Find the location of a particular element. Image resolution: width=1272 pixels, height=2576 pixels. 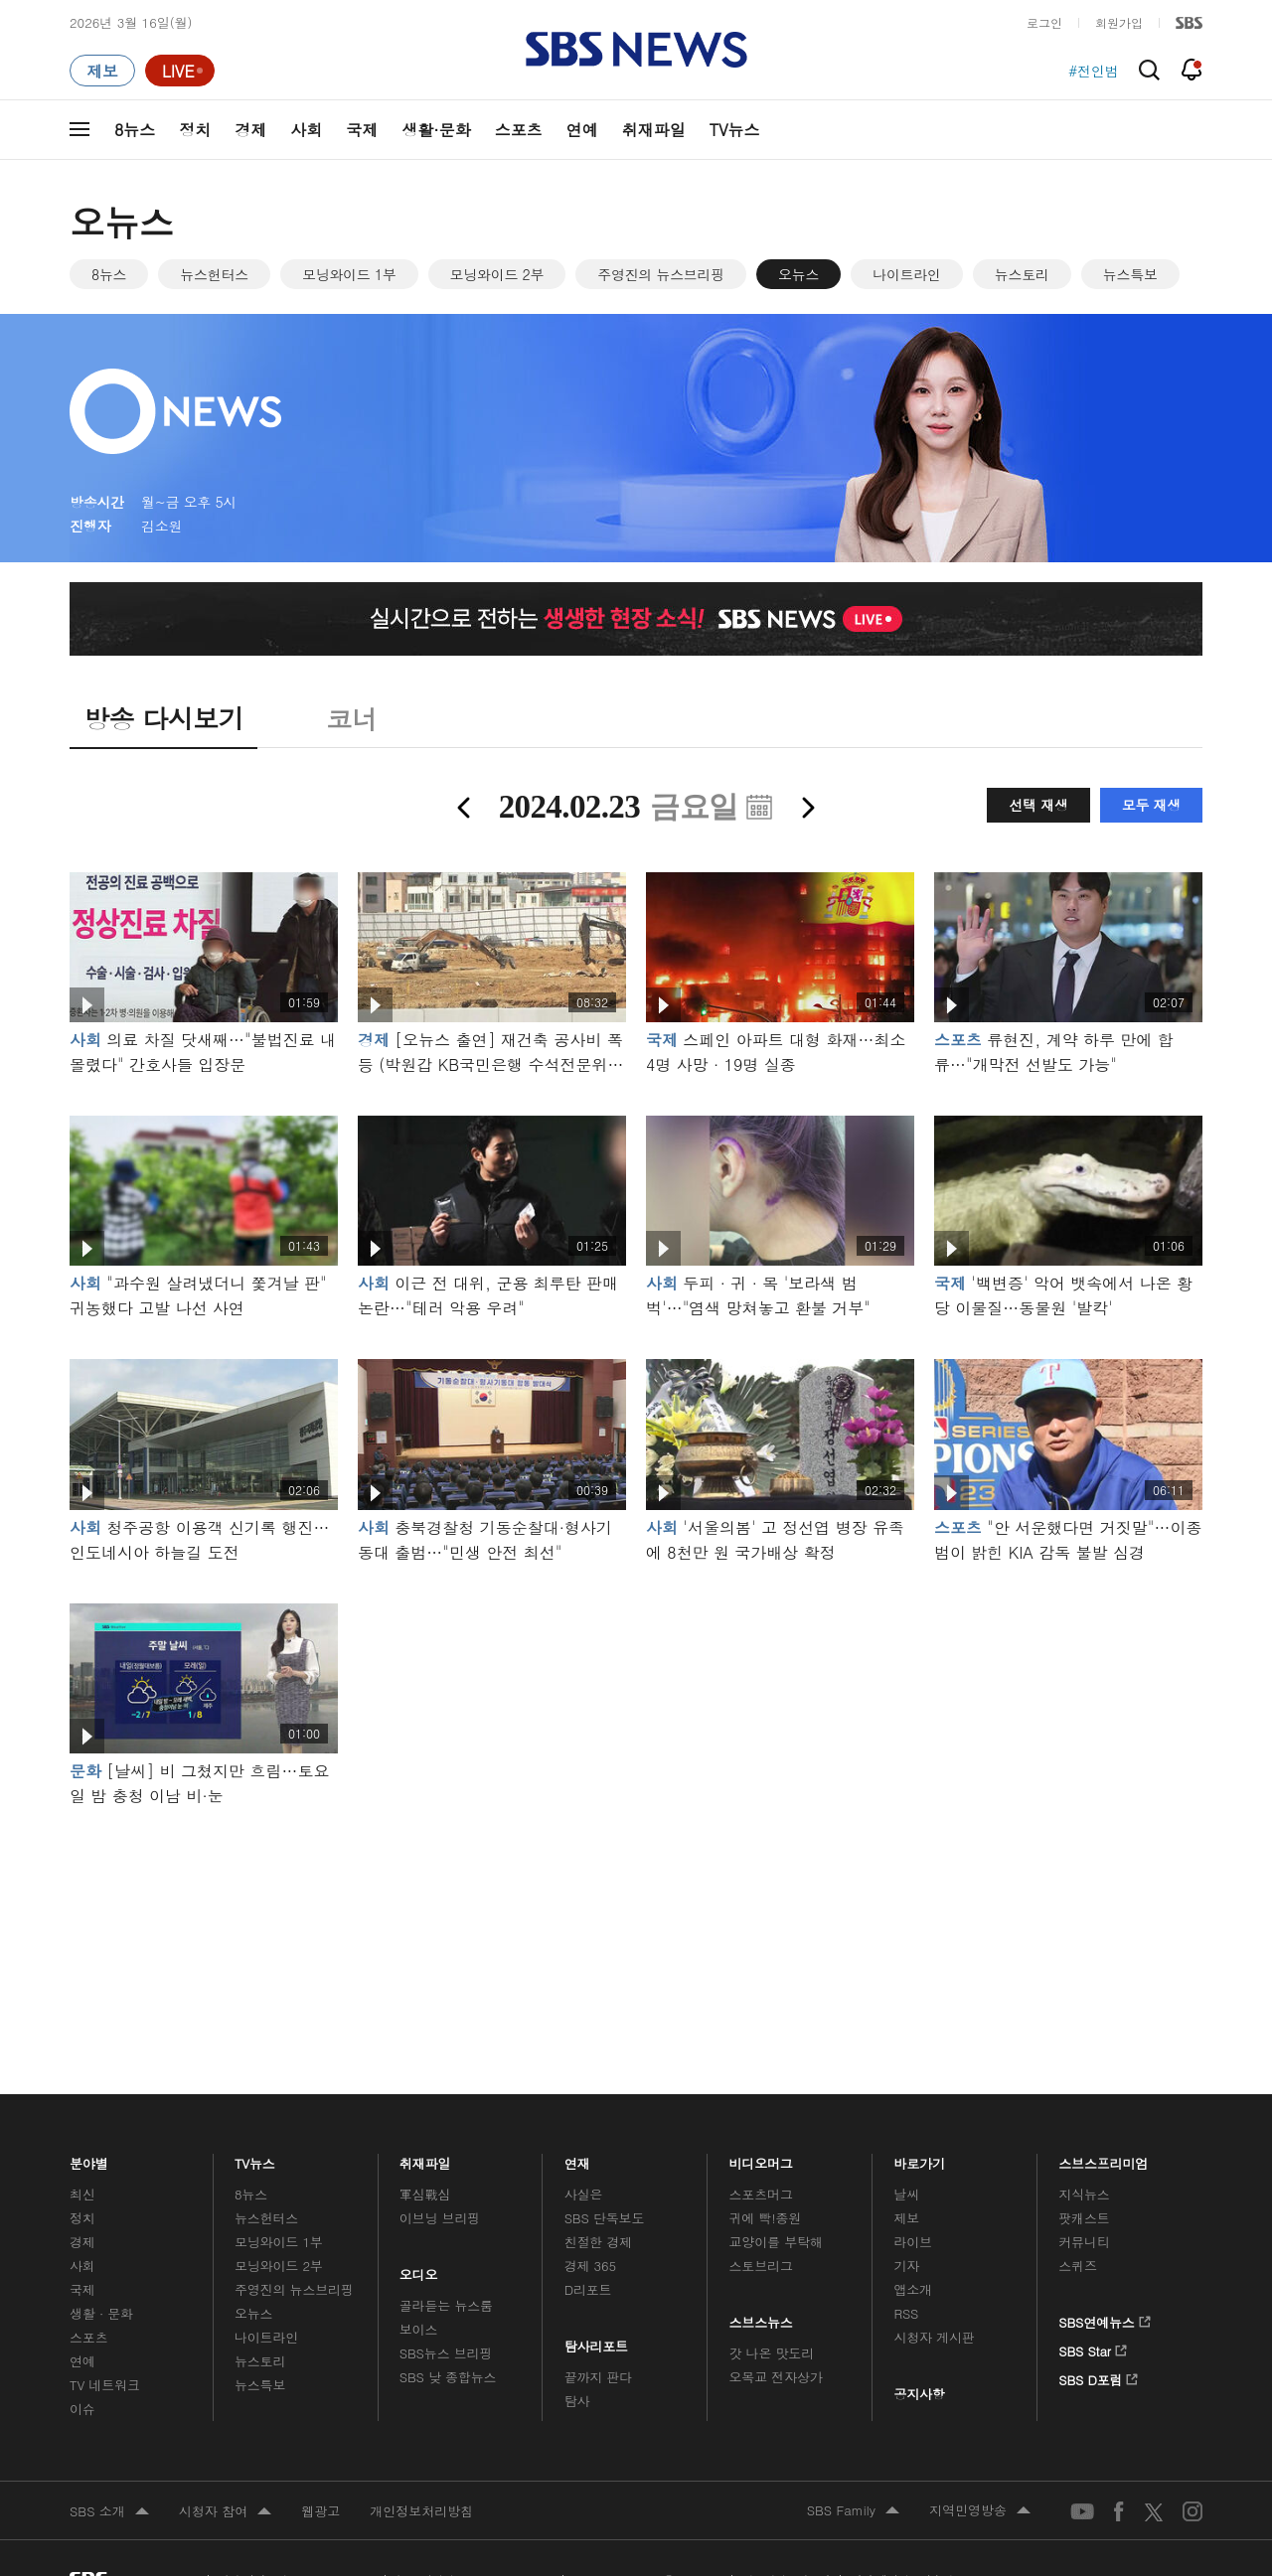

회원가입 is located at coordinates (1119, 22).